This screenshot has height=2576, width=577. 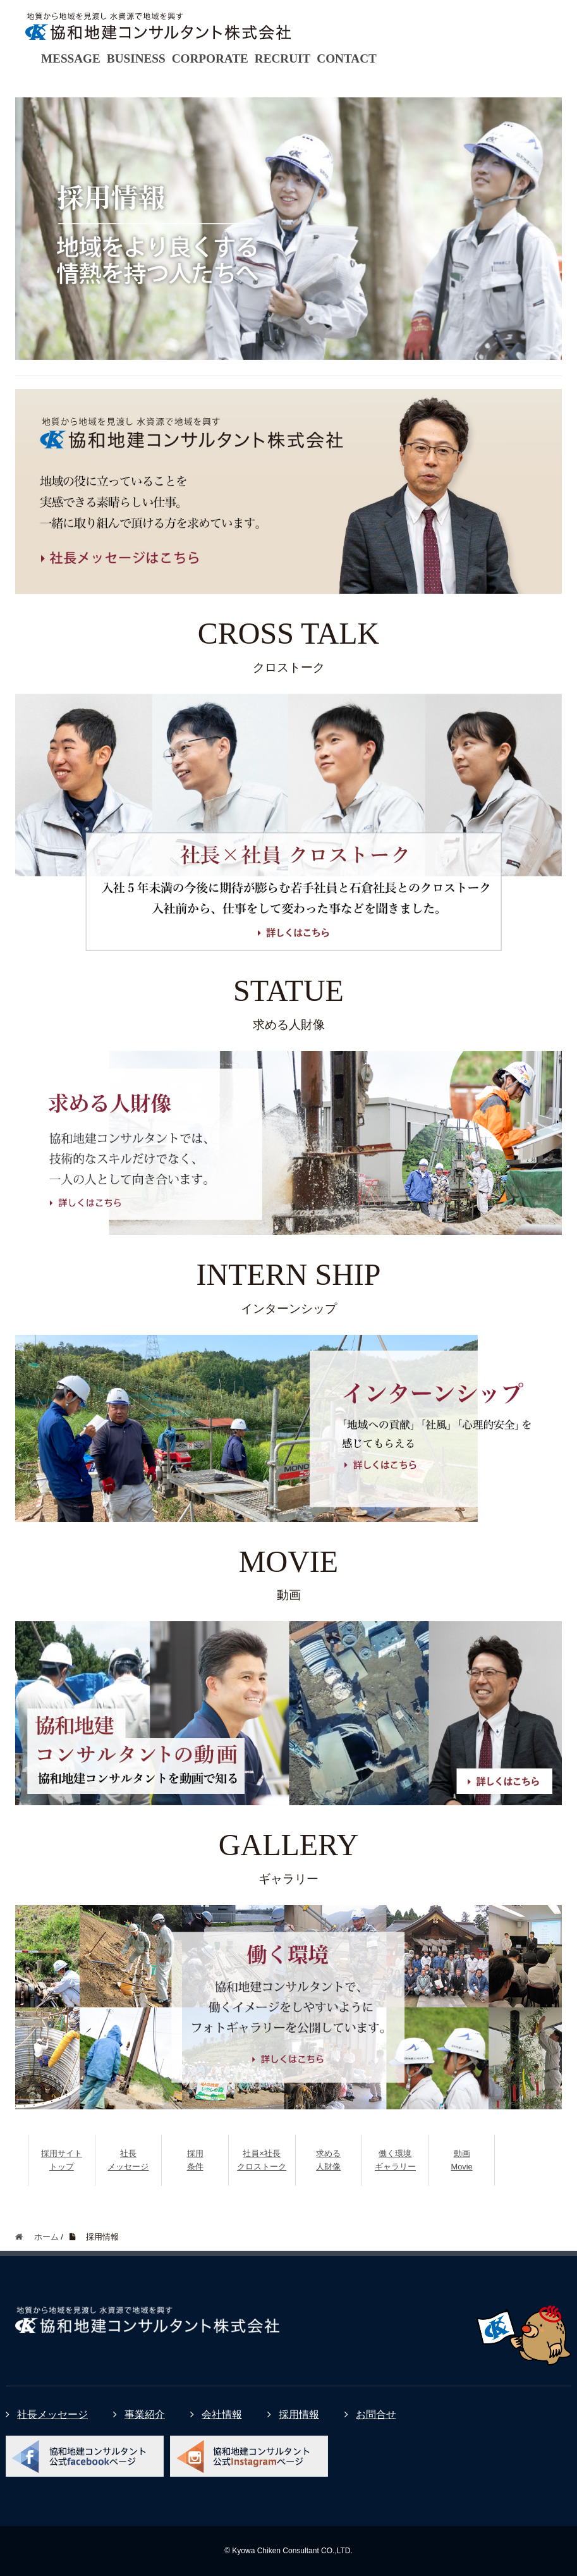 I want to click on CONTACT, so click(x=347, y=58).